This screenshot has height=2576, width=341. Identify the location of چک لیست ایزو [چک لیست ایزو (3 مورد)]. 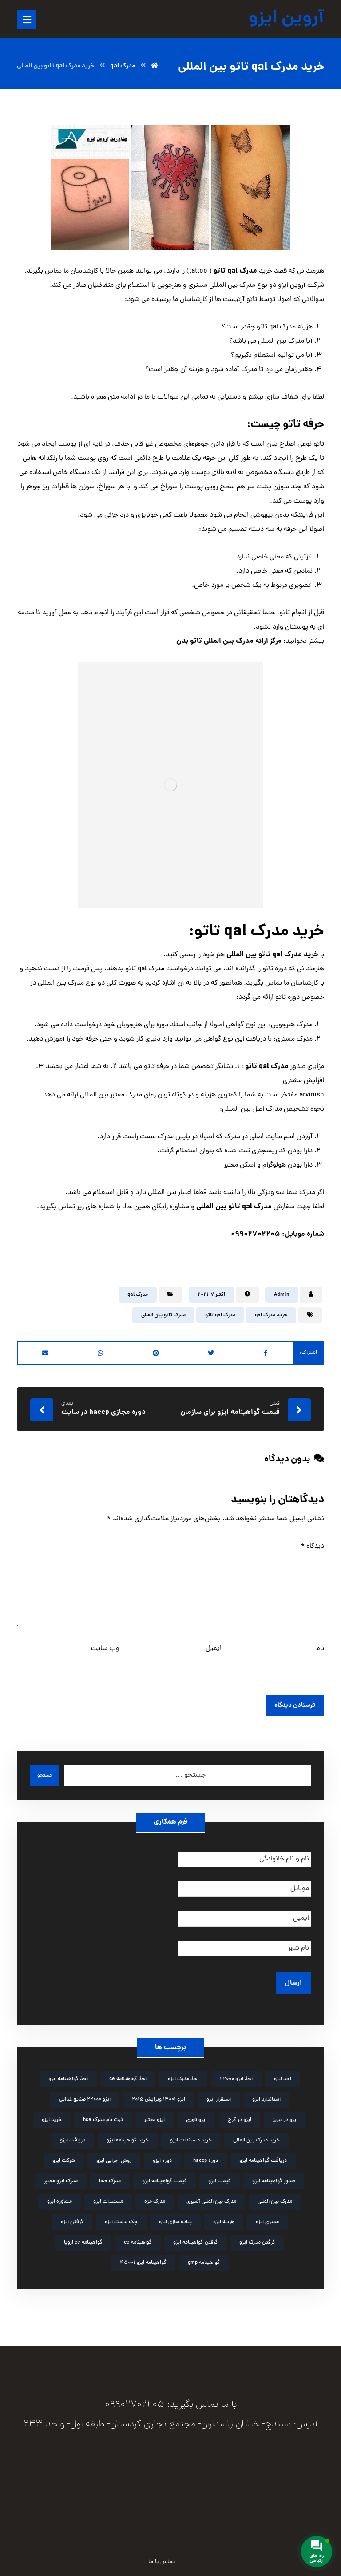
(121, 2217).